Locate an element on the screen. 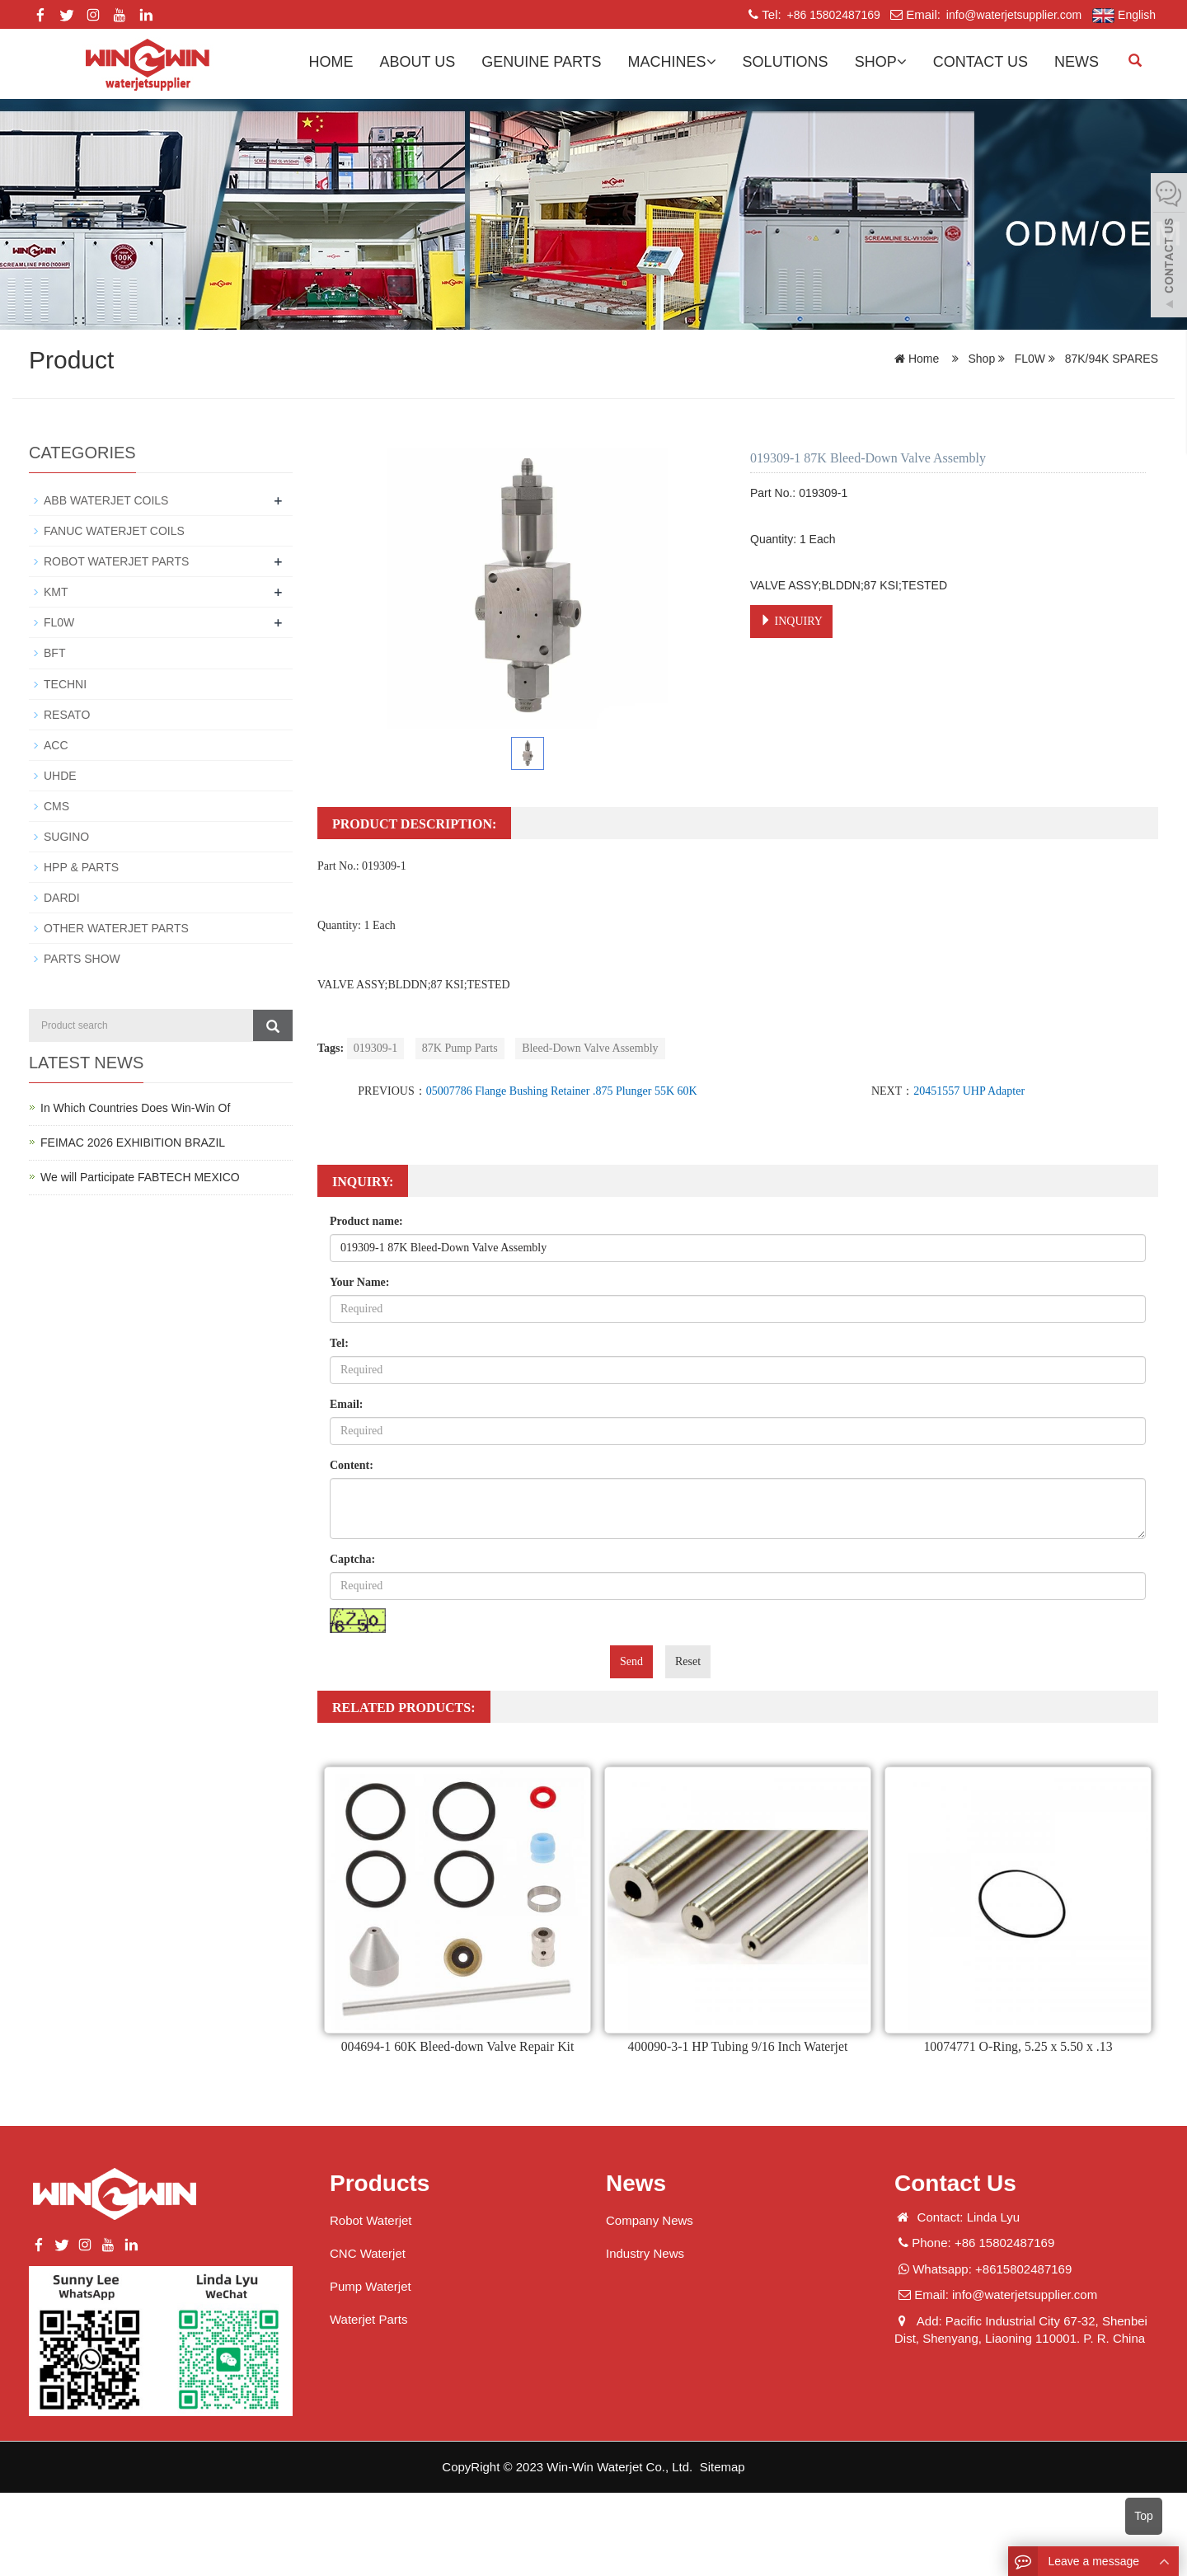 This screenshot has width=1187, height=2576. UHDE is located at coordinates (60, 774).